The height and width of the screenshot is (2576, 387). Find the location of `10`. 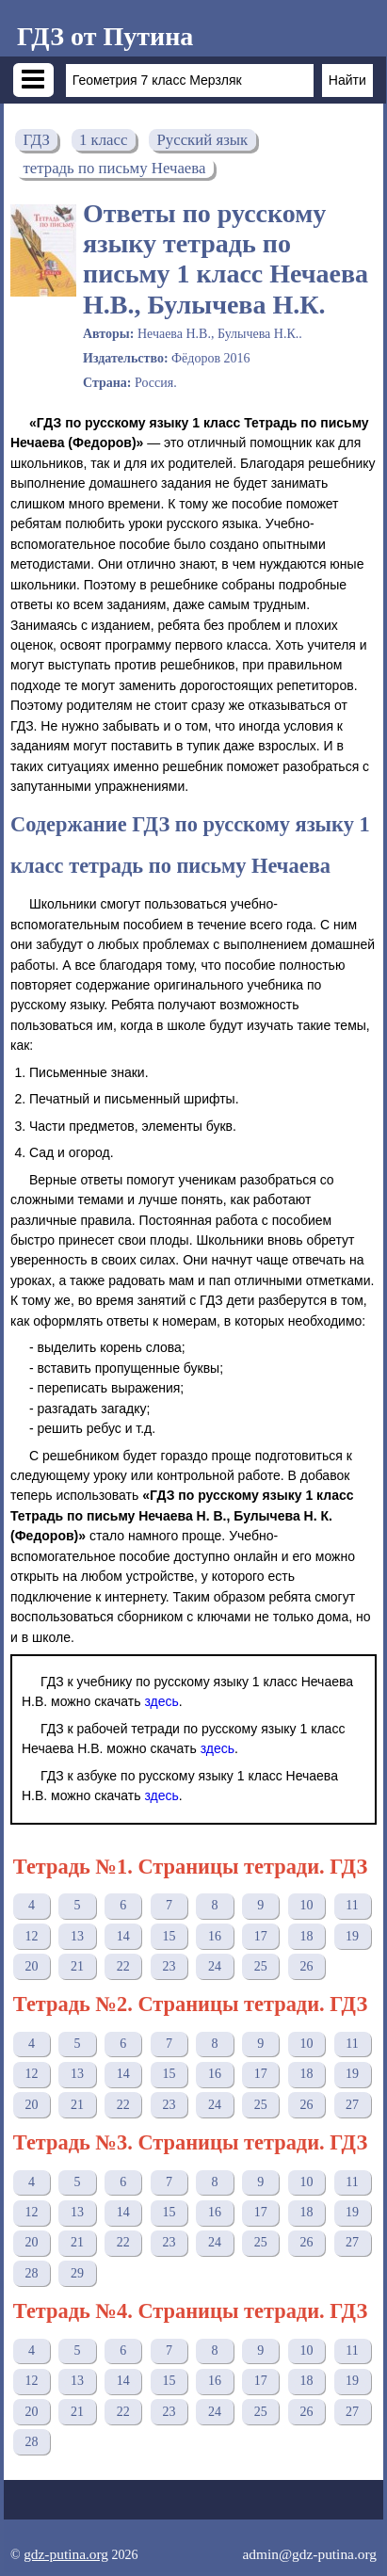

10 is located at coordinates (306, 1905).